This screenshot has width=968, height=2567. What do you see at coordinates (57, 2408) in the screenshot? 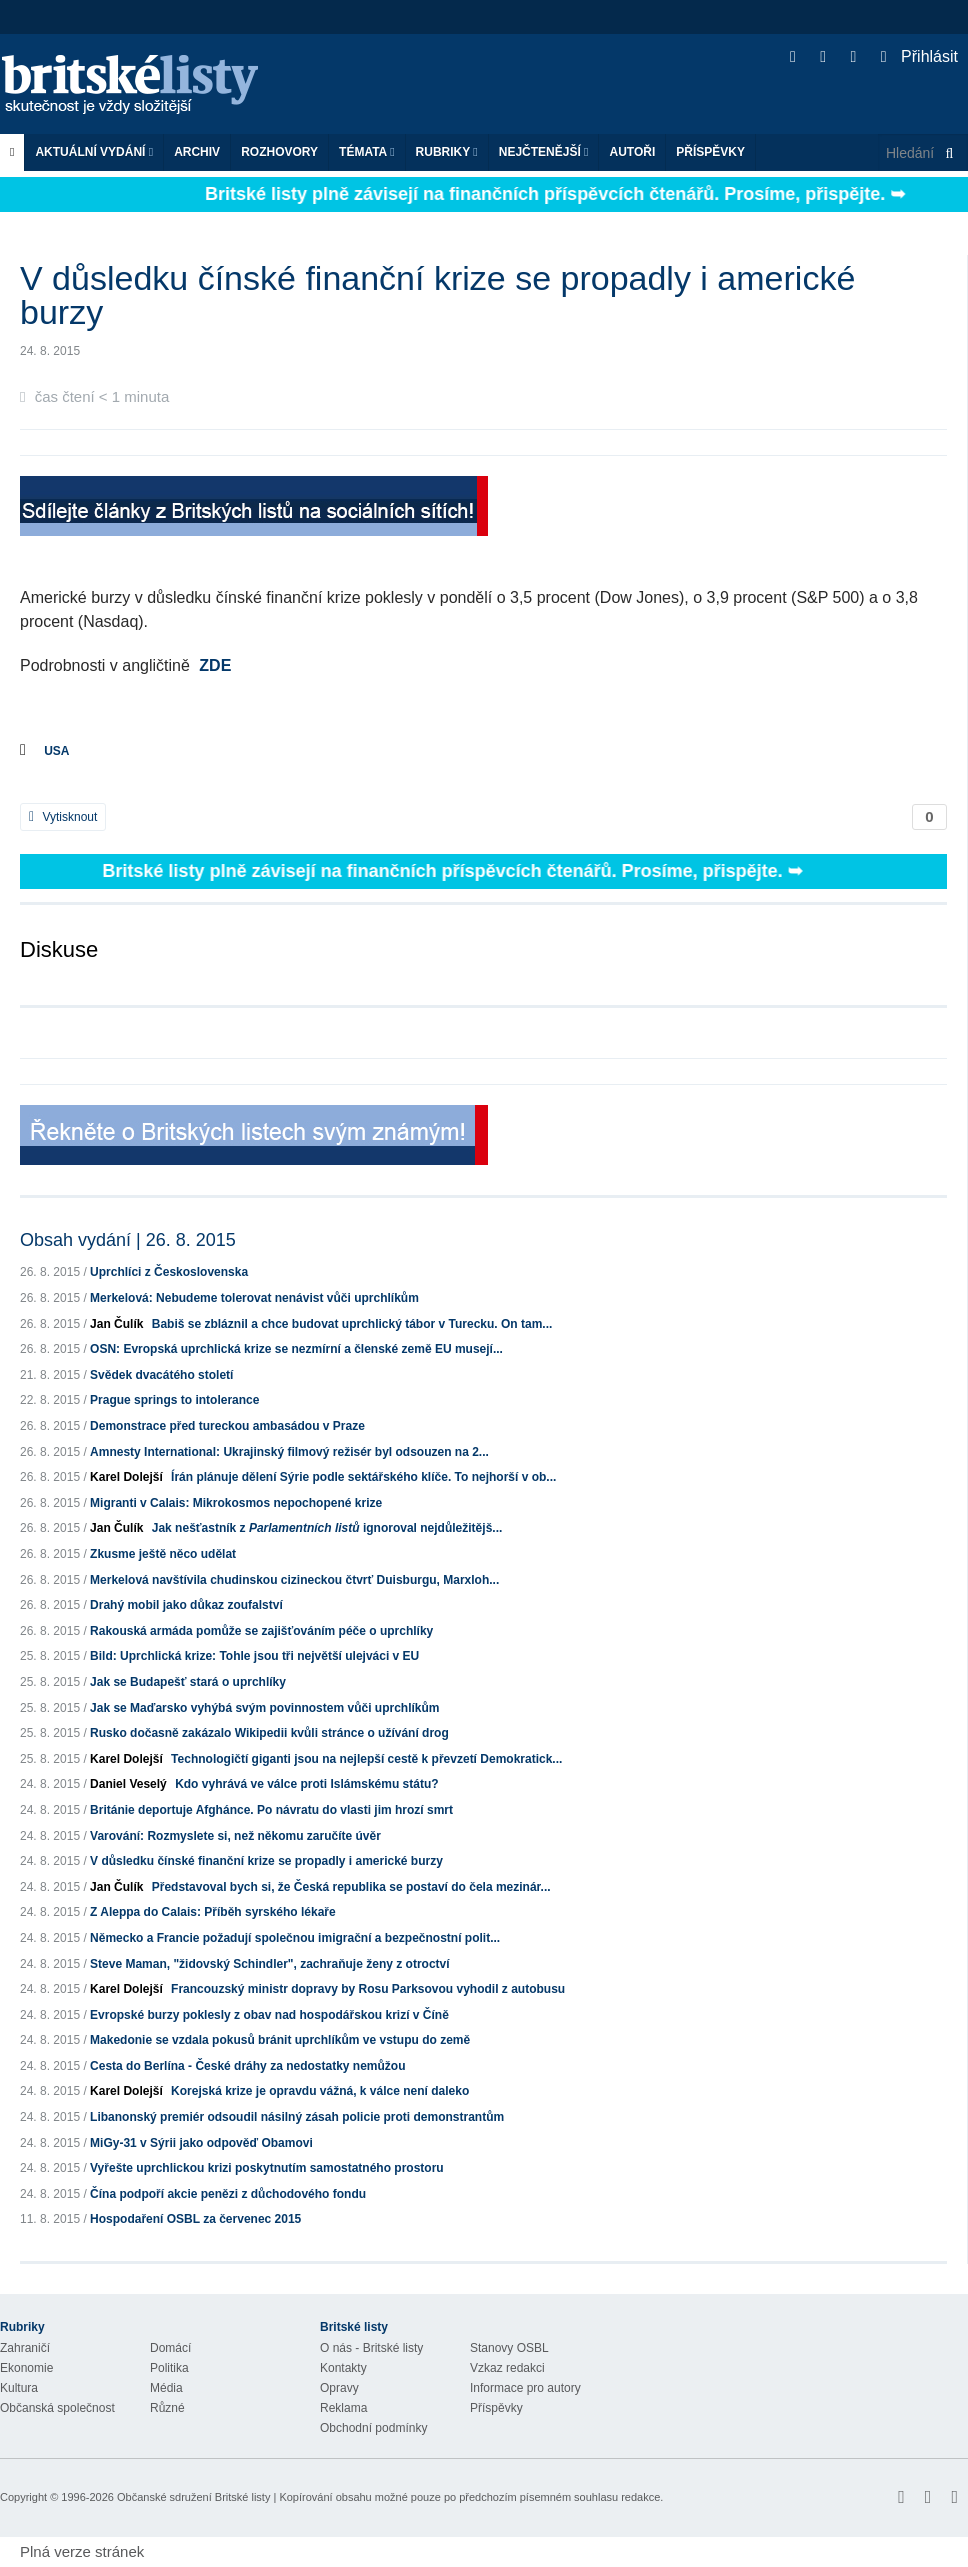
I see `Občanská společnost` at bounding box center [57, 2408].